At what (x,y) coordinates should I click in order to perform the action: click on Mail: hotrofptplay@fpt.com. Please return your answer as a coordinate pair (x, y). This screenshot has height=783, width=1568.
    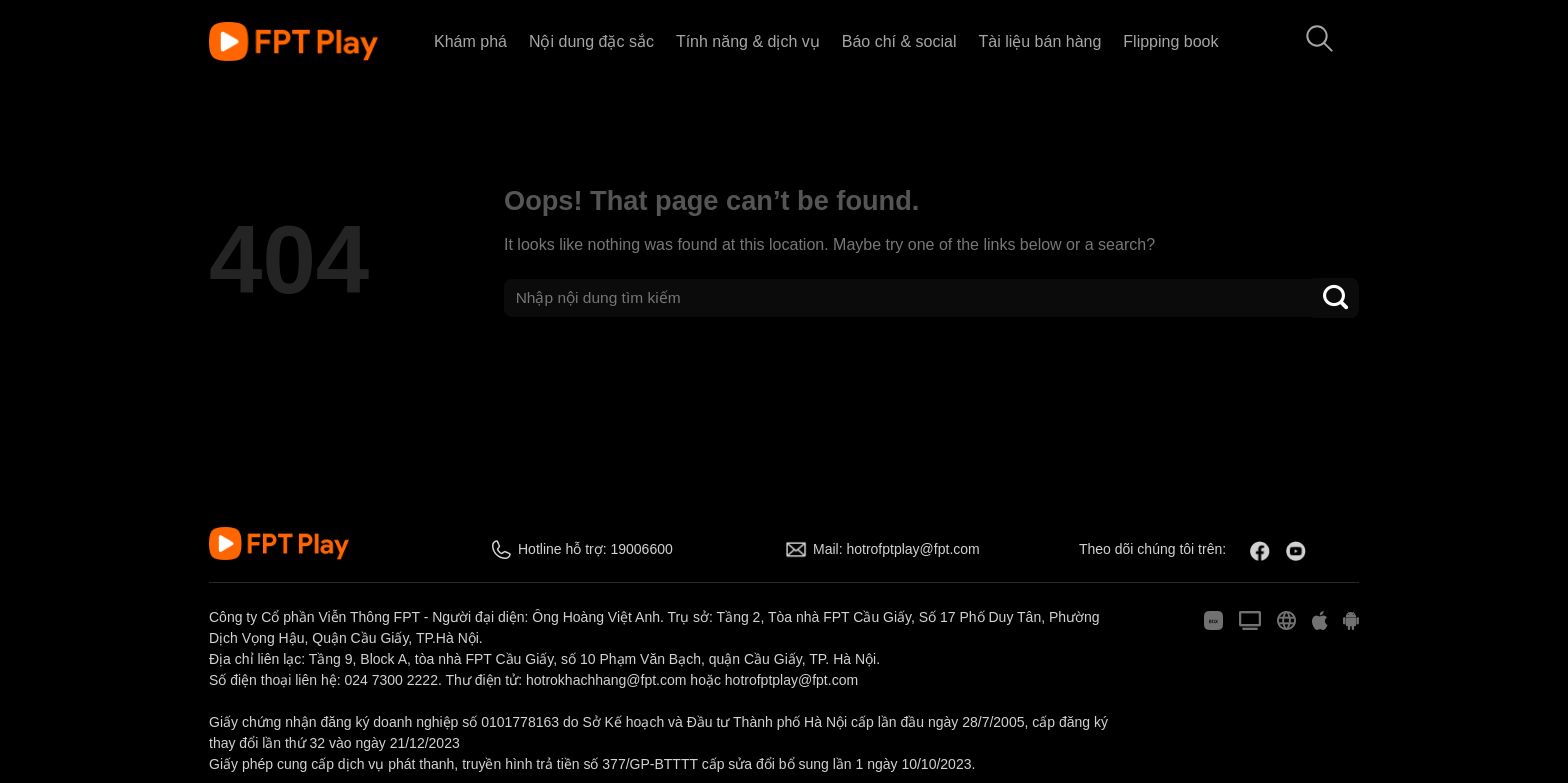
    Looking at the image, I should click on (896, 549).